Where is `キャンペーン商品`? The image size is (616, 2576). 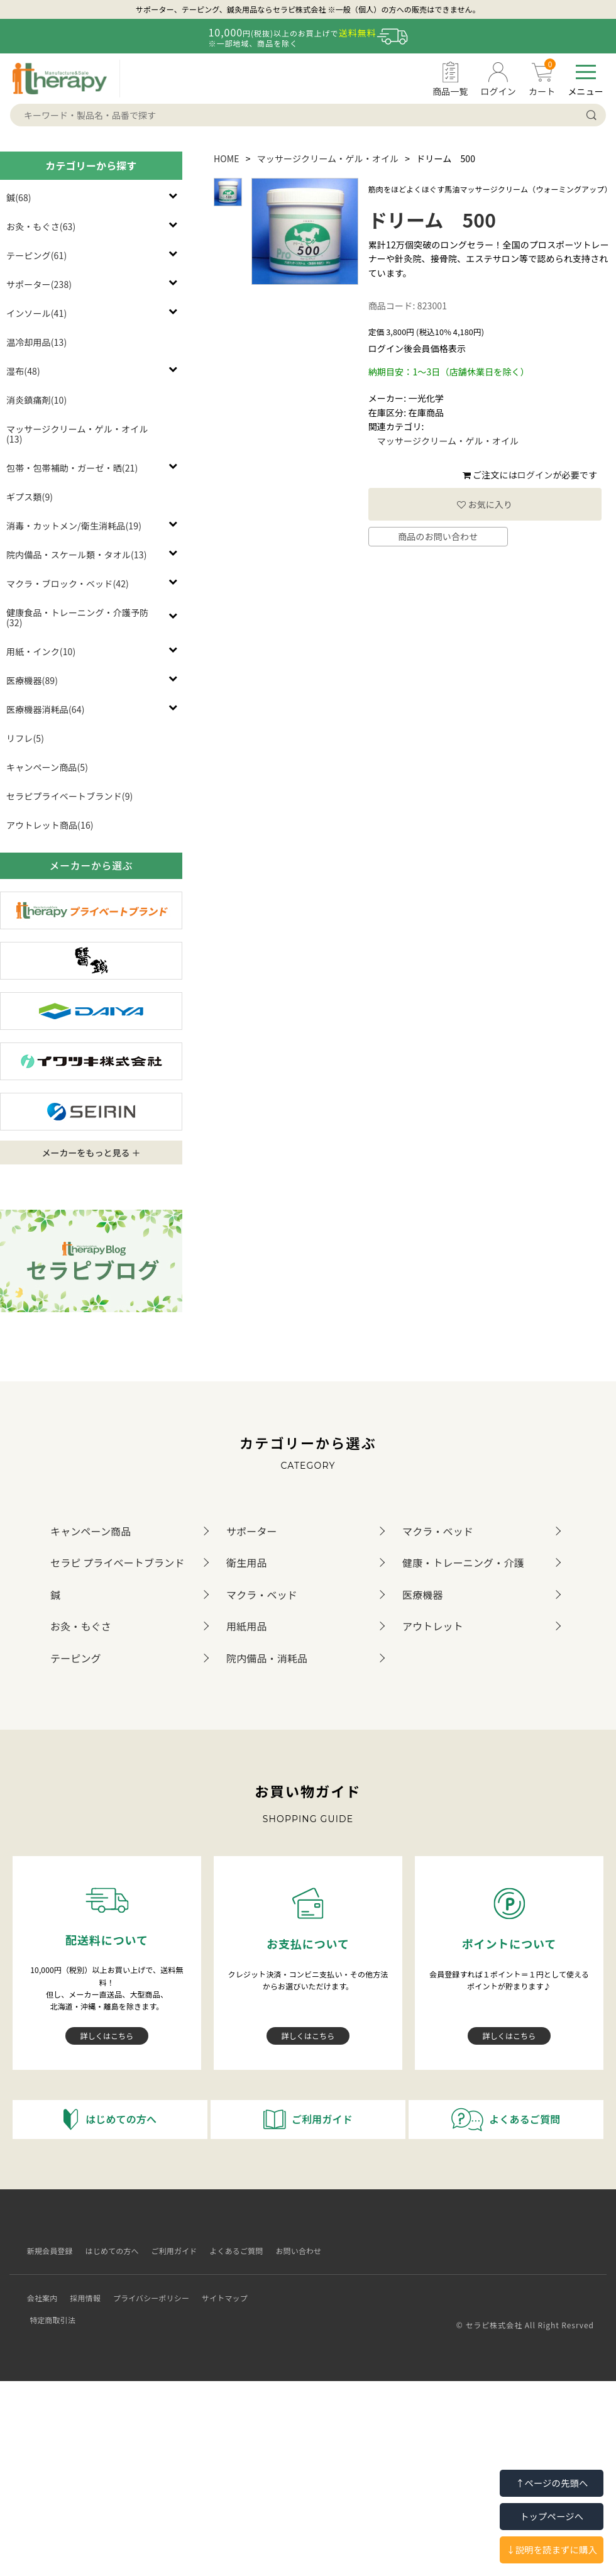
キャンペーン商品 is located at coordinates (90, 1531).